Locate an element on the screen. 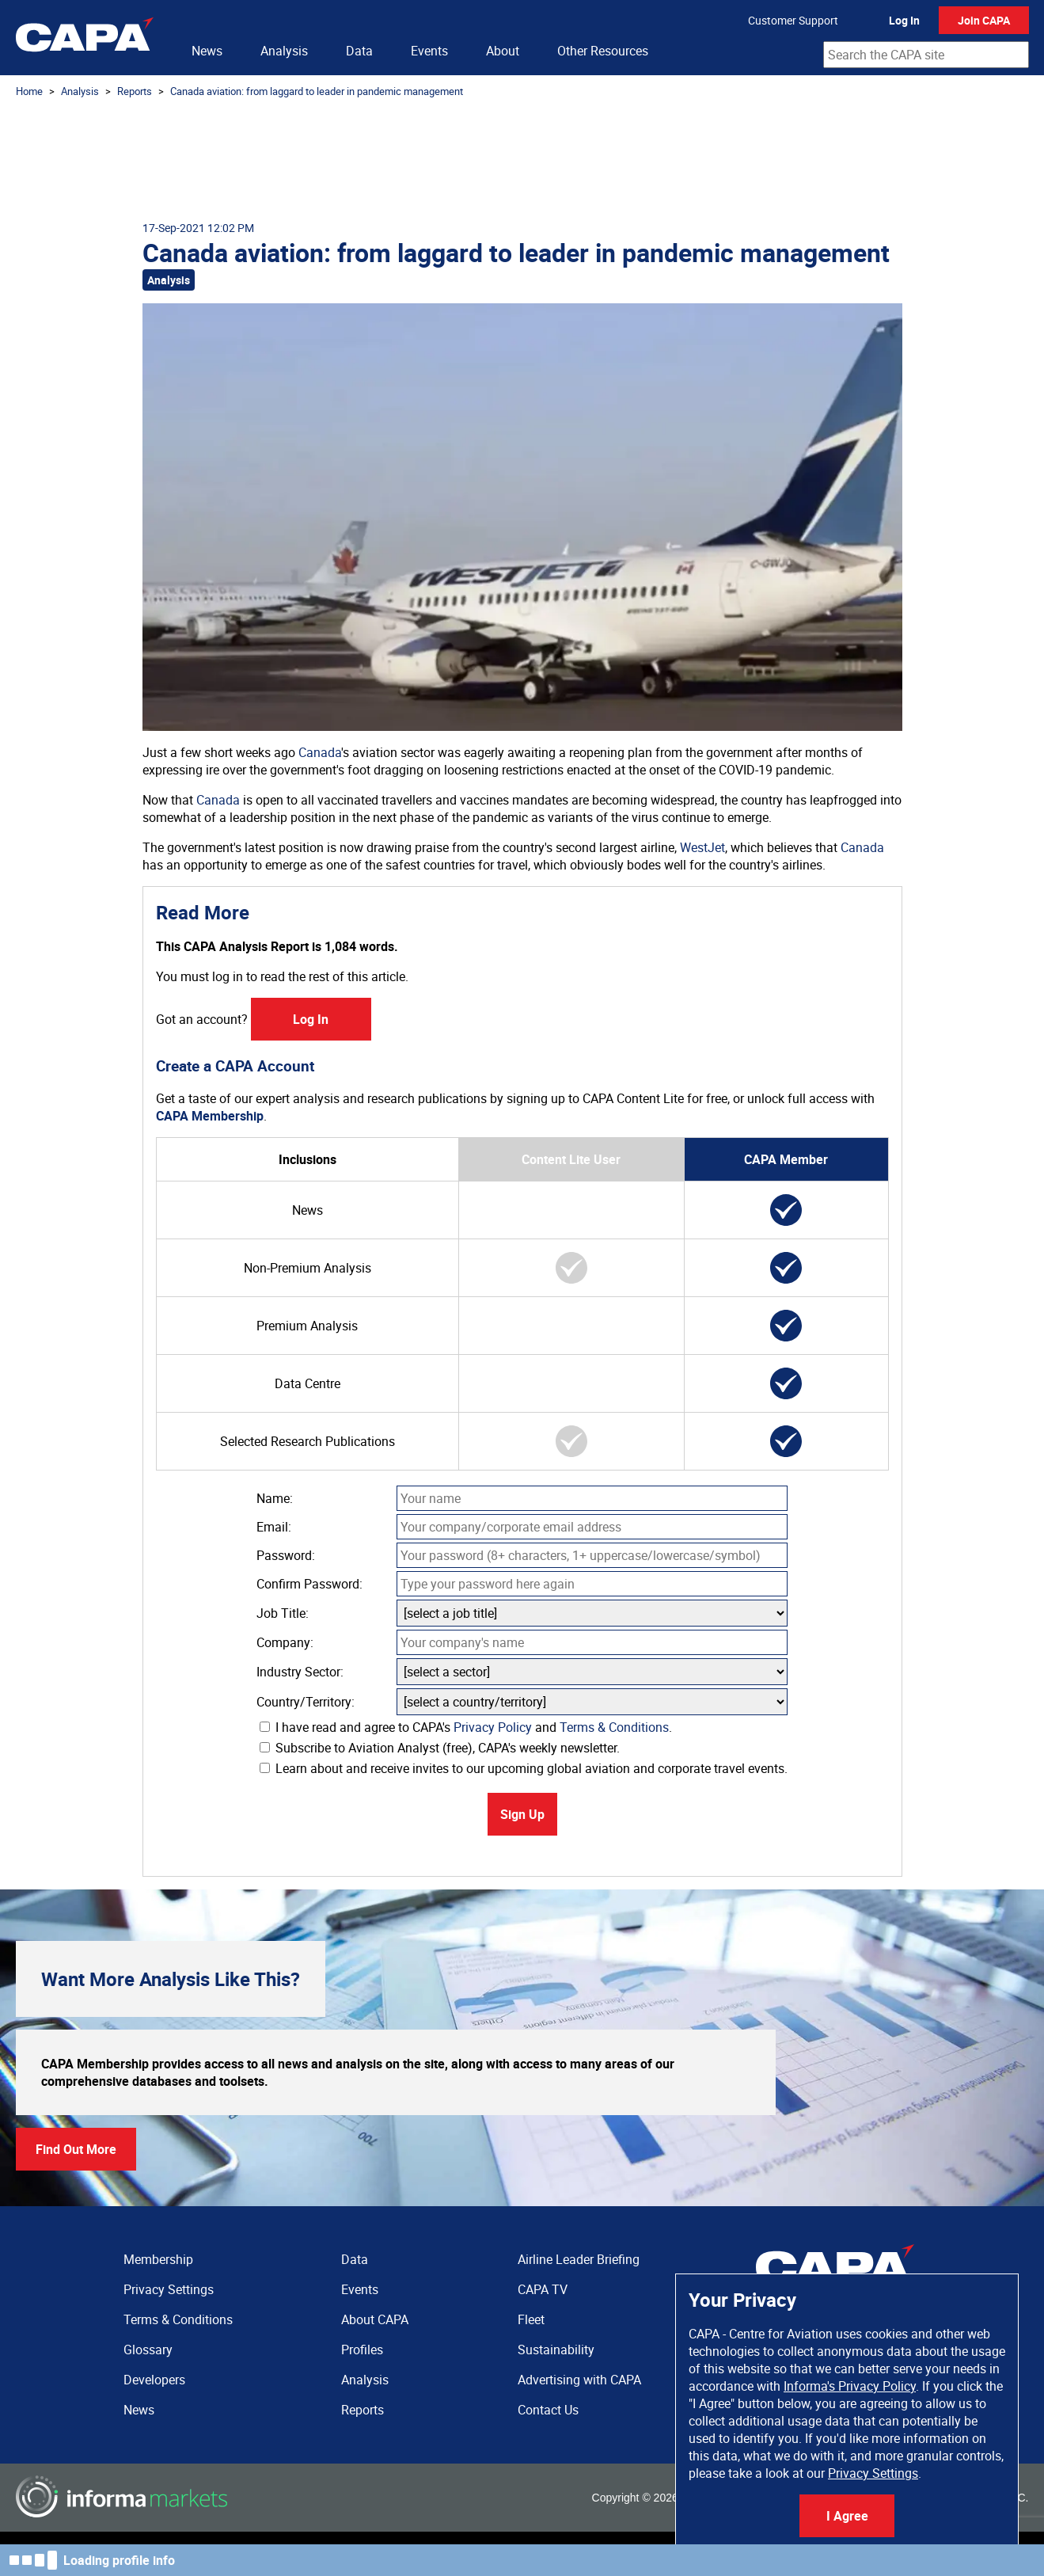  Advertising with CAPA is located at coordinates (579, 2379).